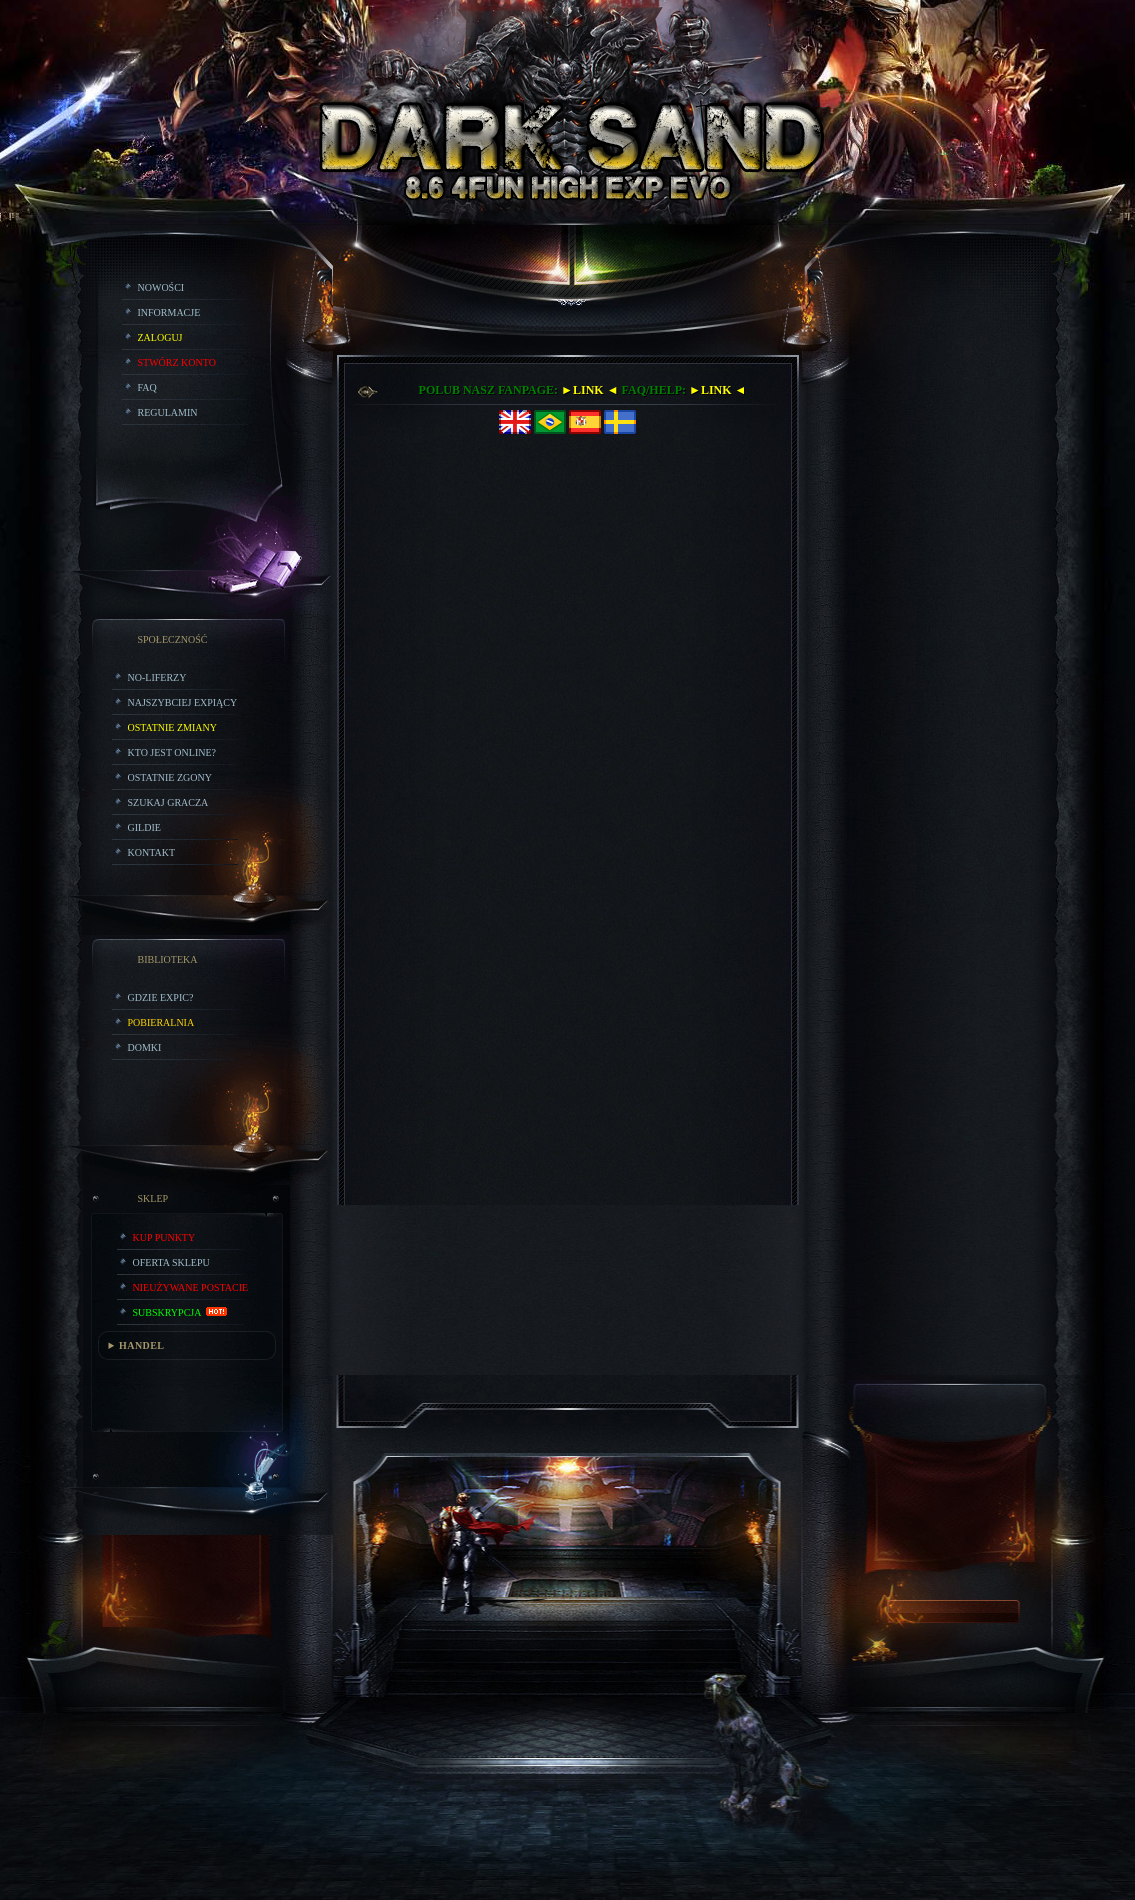 The image size is (1135, 1900). I want to click on FAQ, so click(147, 387).